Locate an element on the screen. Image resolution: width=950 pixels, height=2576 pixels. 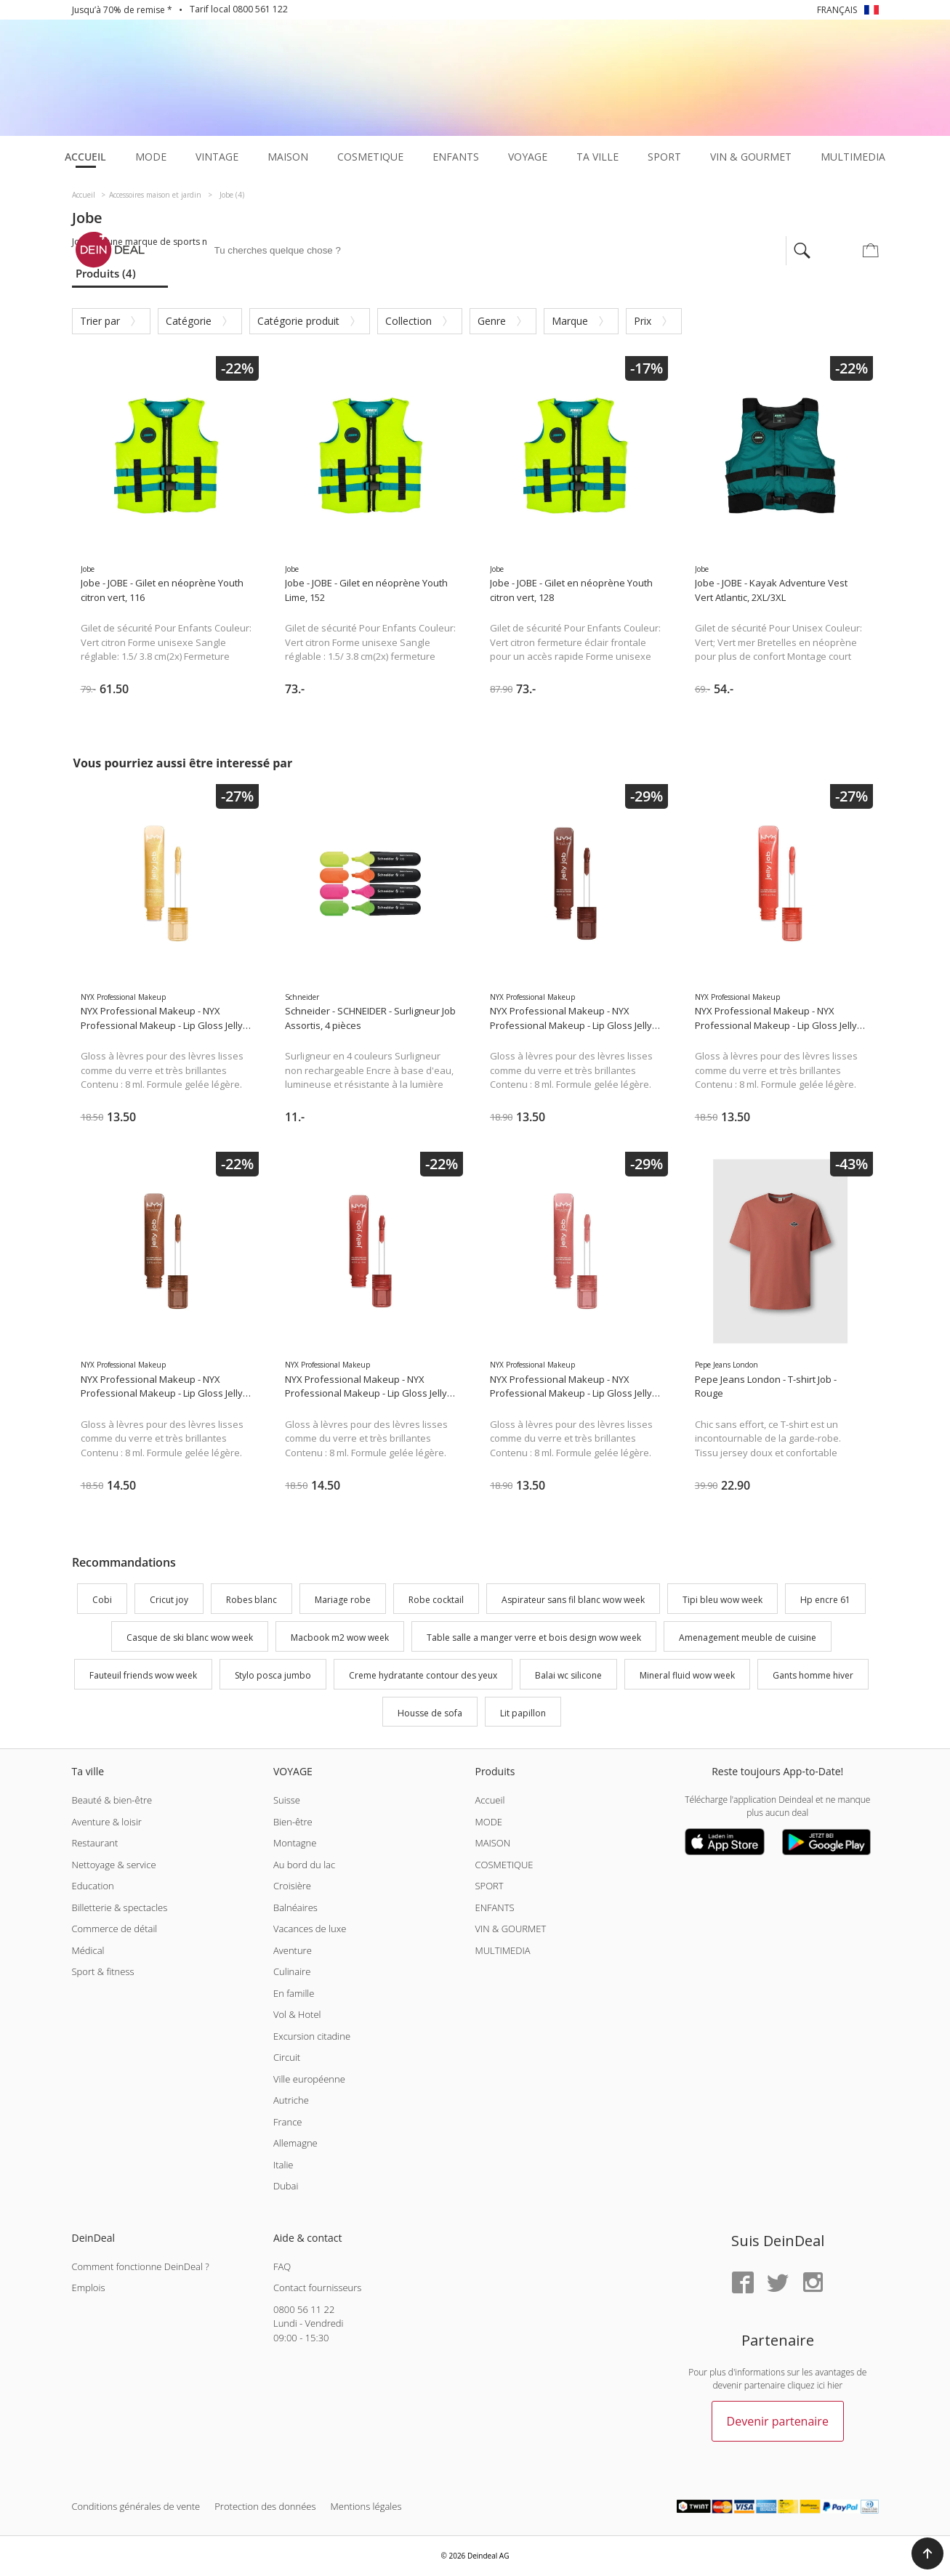
Mineral fluid wow week is located at coordinates (687, 1675).